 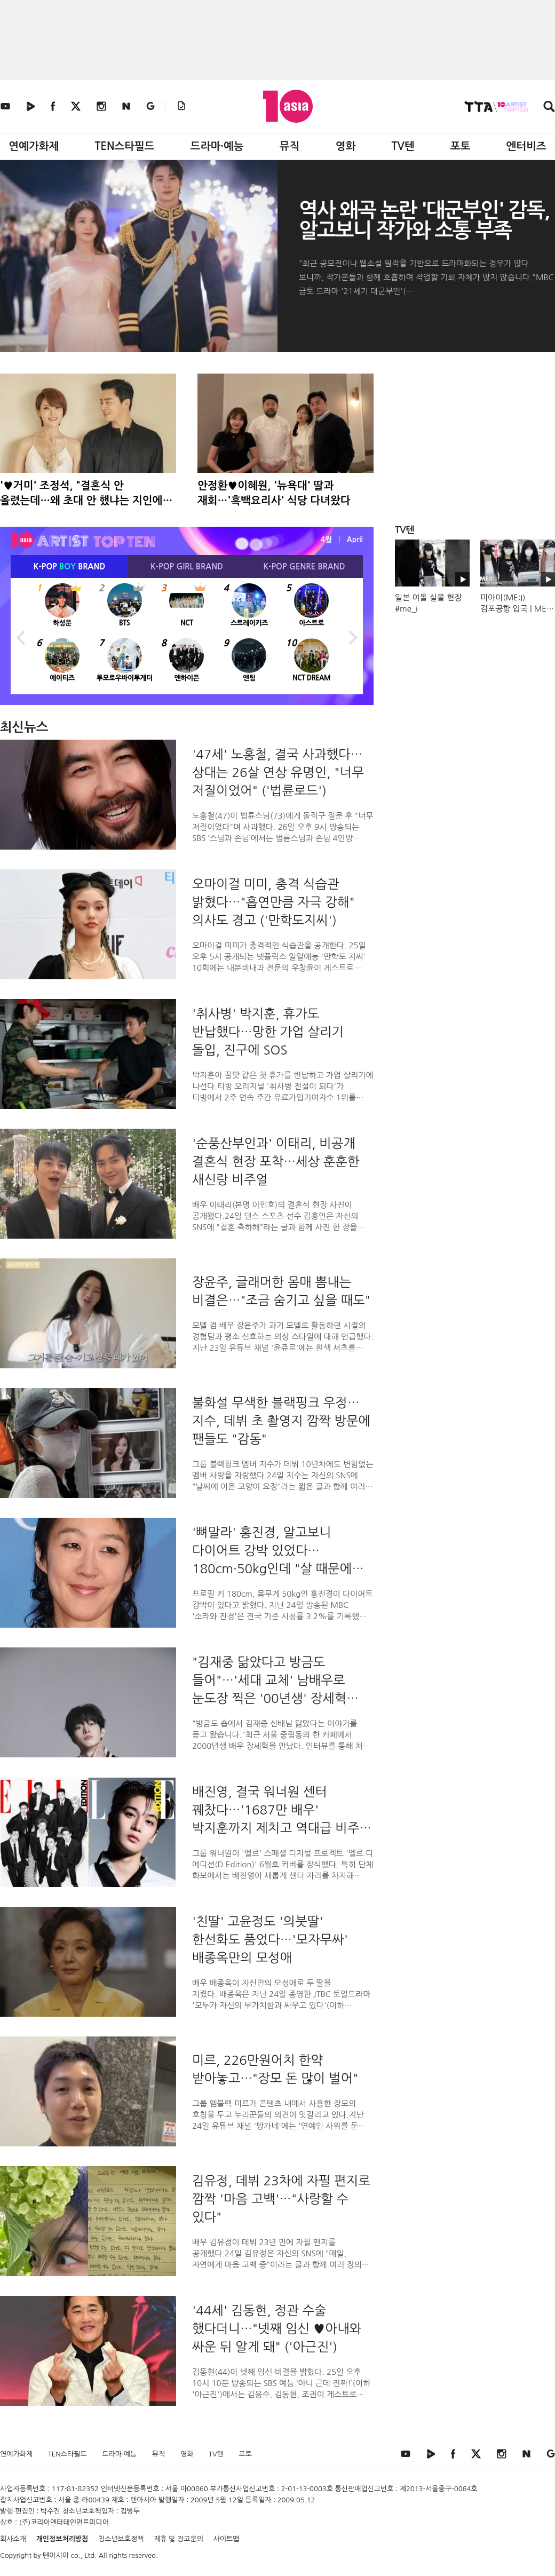 I want to click on TEN스타필드, so click(x=124, y=146).